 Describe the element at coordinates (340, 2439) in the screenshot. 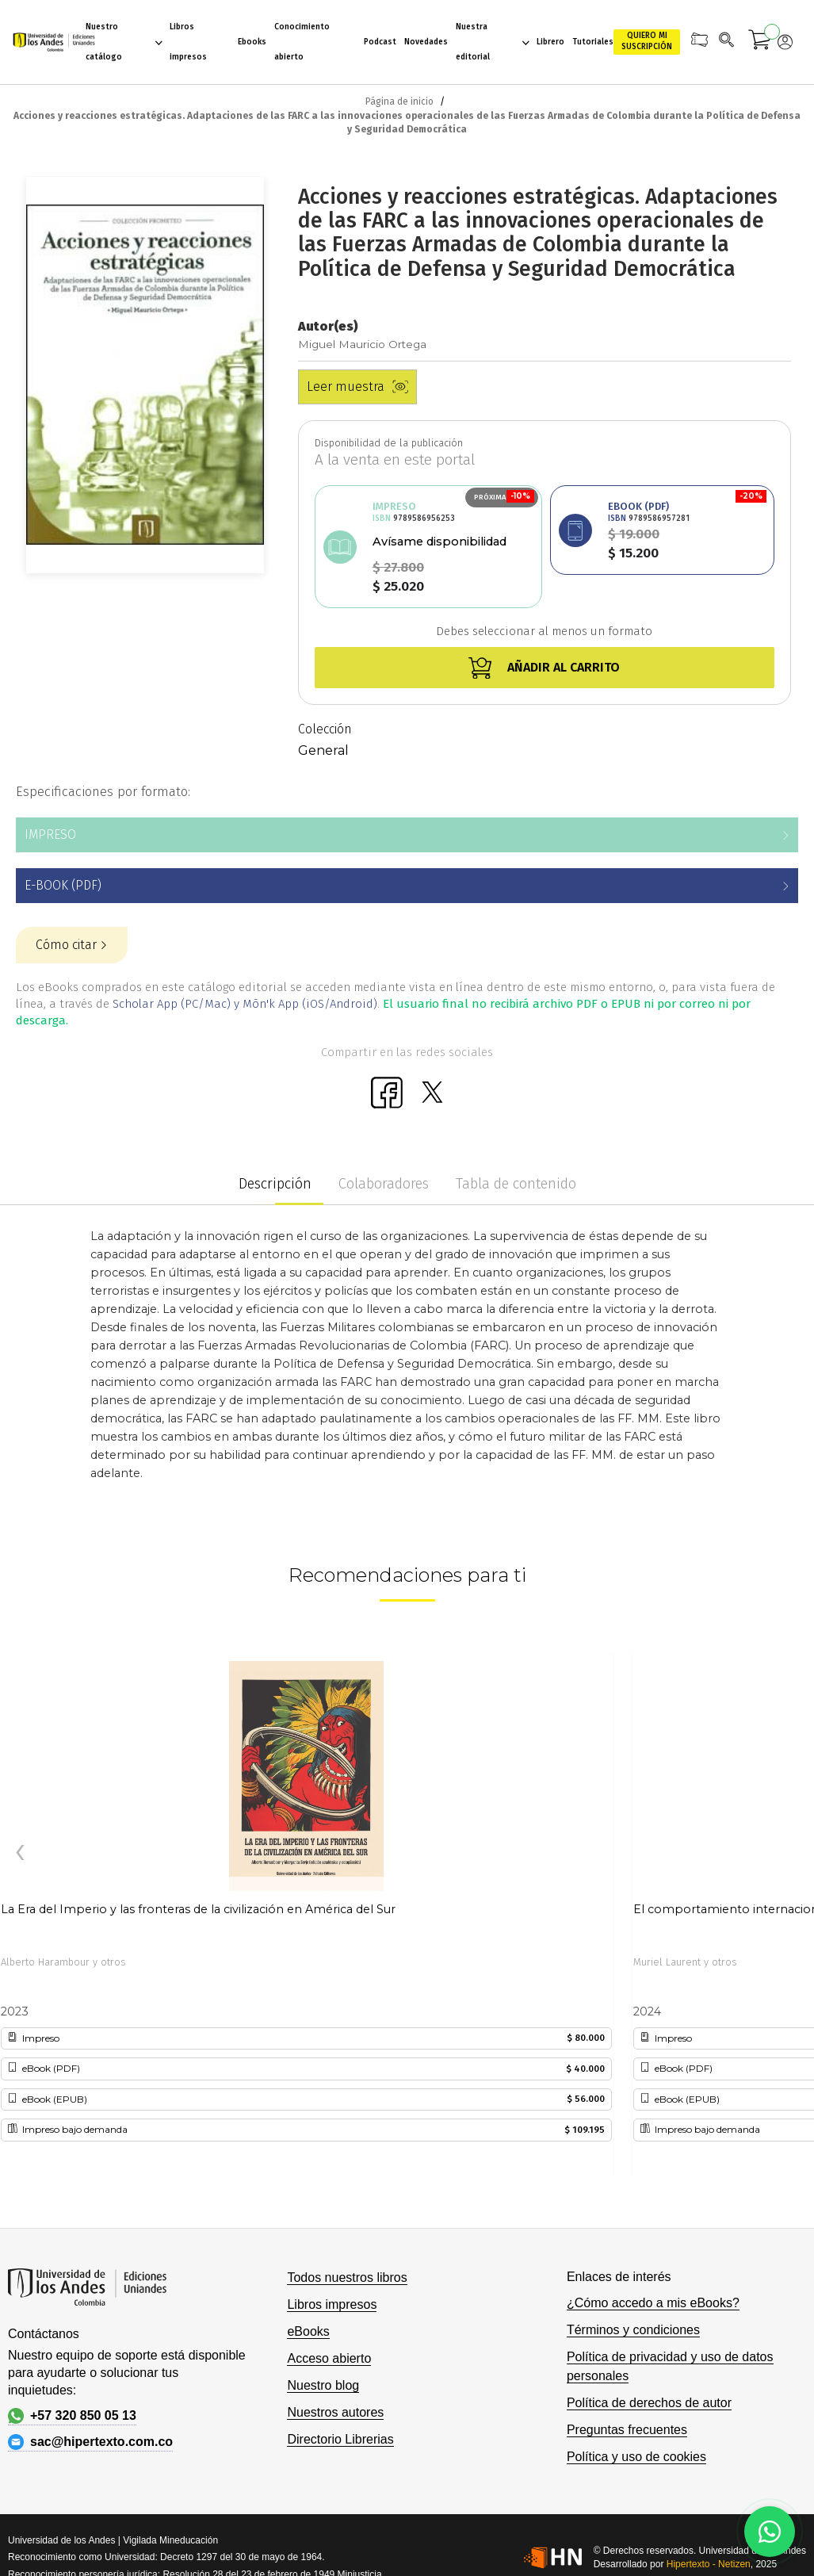

I see `Directorio Librerias` at that location.